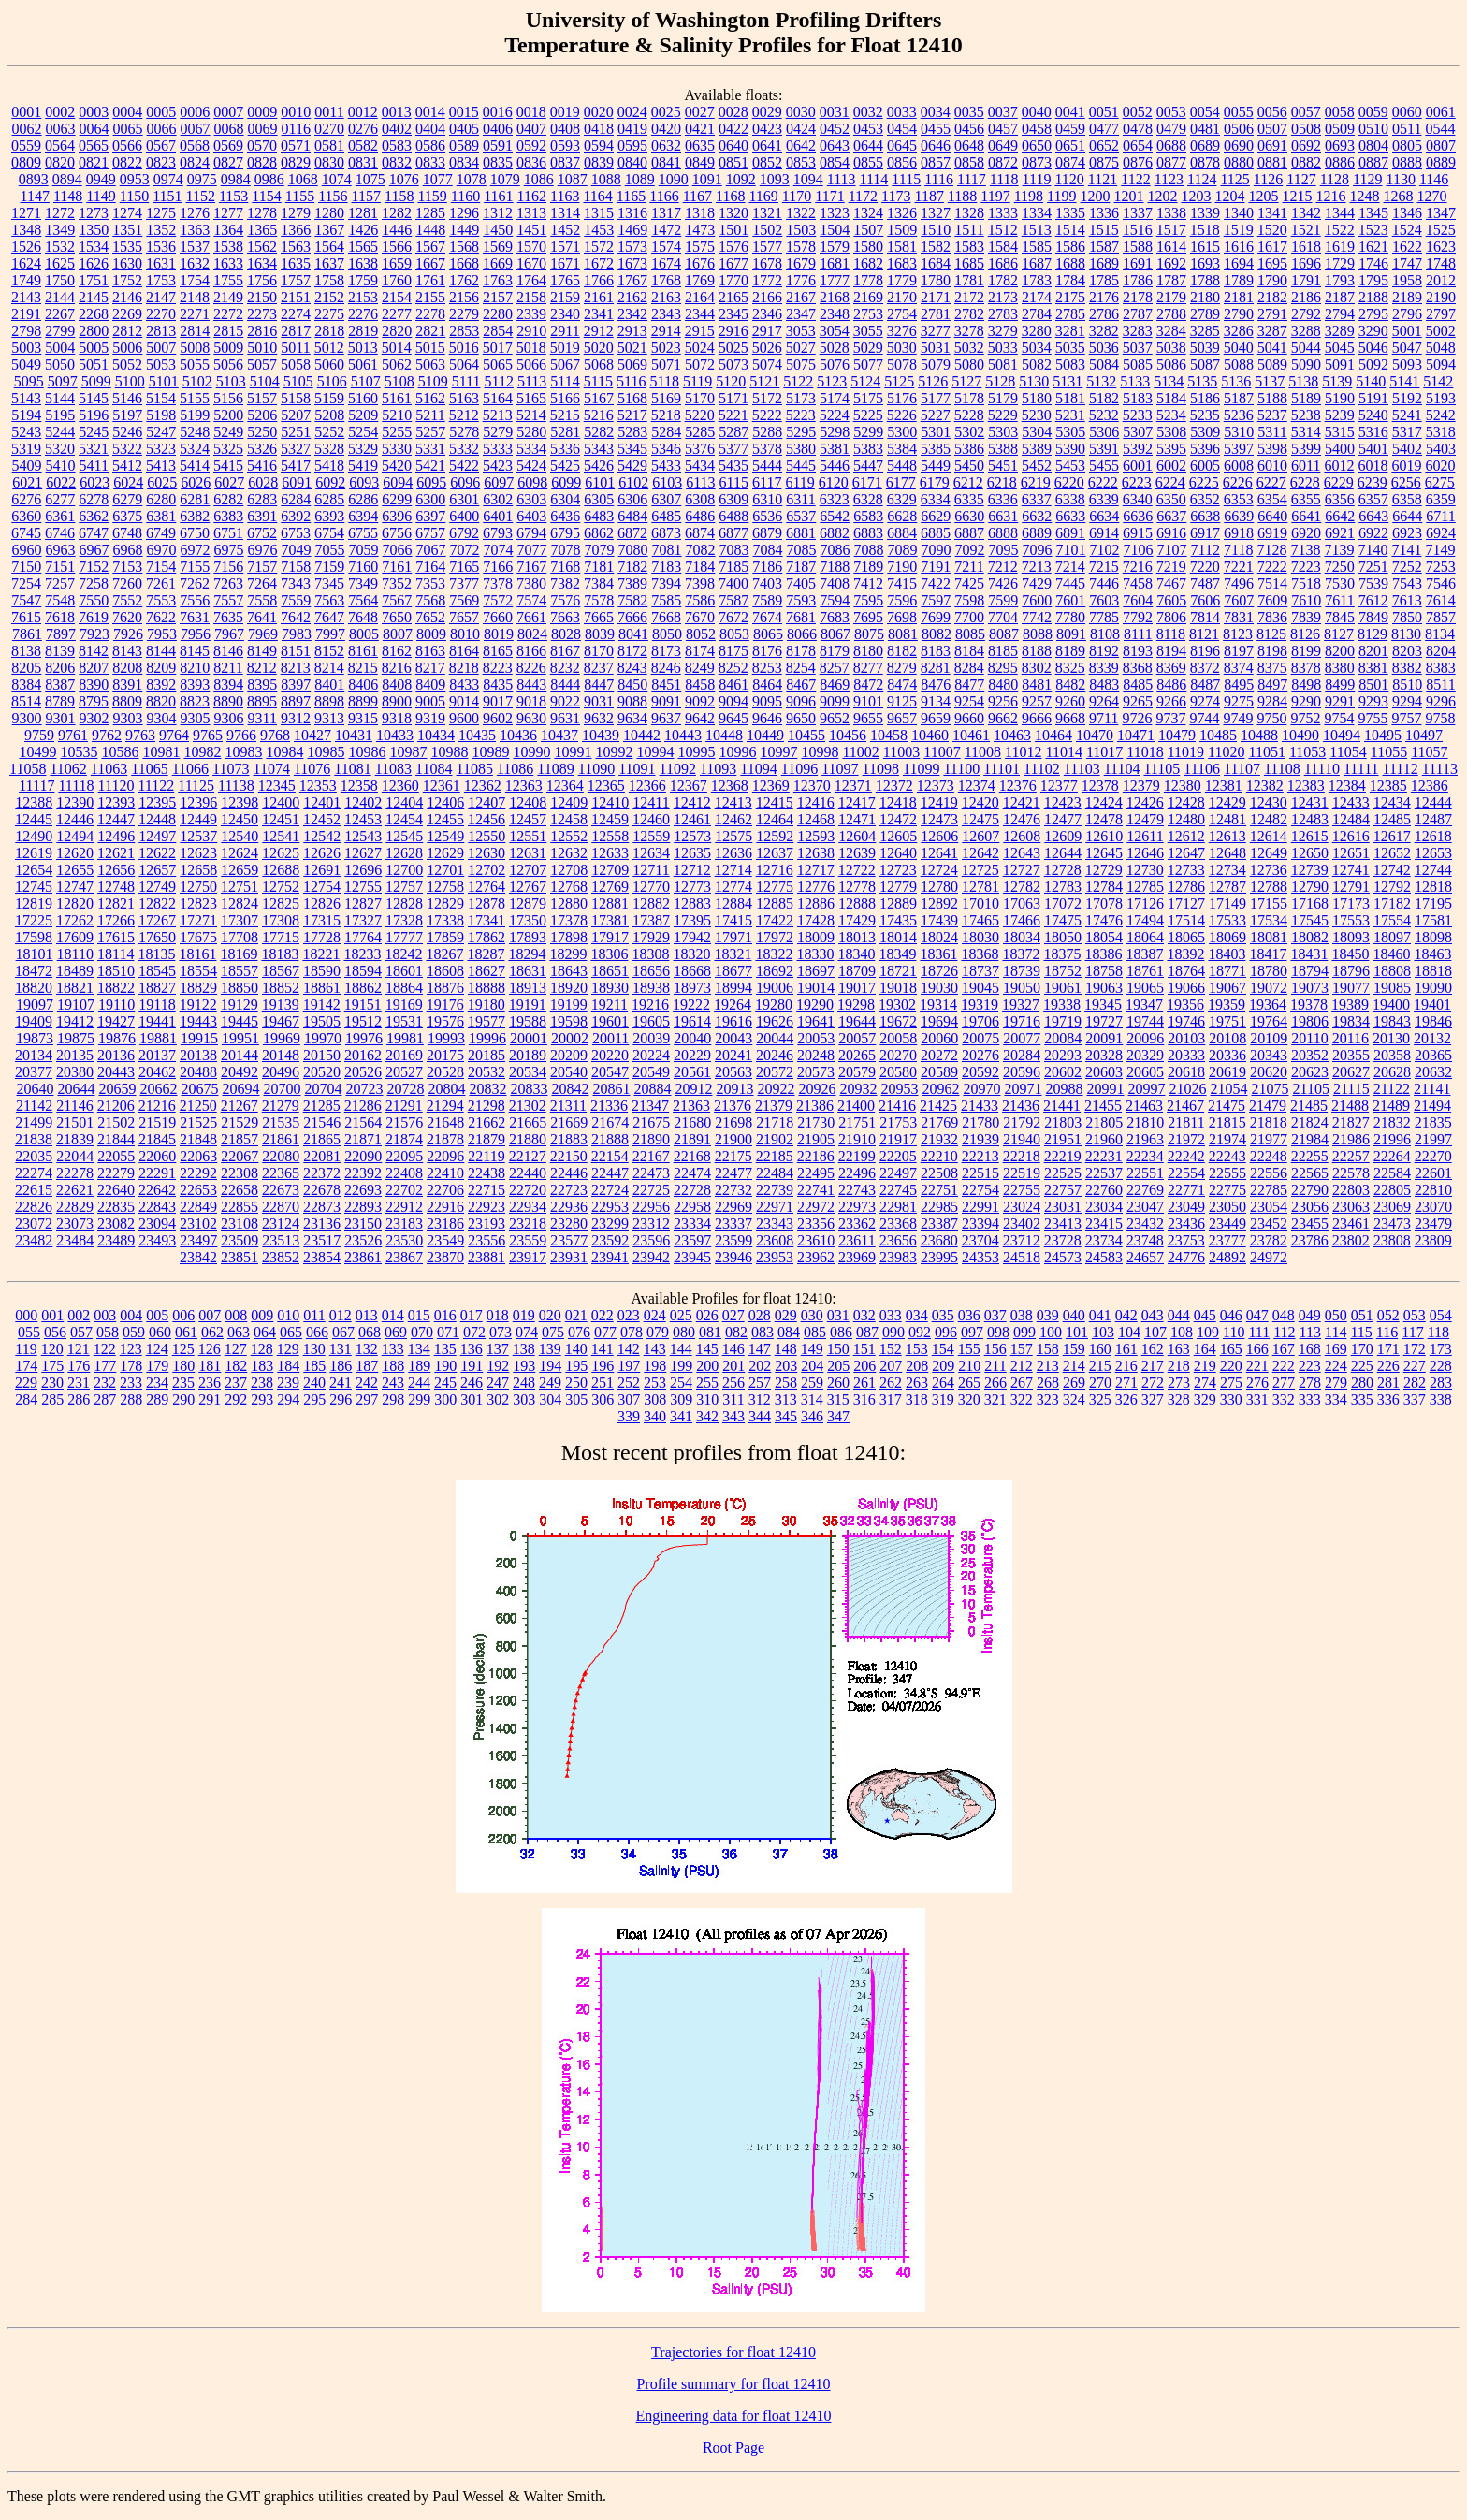 The image size is (1467, 2520). Describe the element at coordinates (801, 600) in the screenshot. I see `7593` at that location.